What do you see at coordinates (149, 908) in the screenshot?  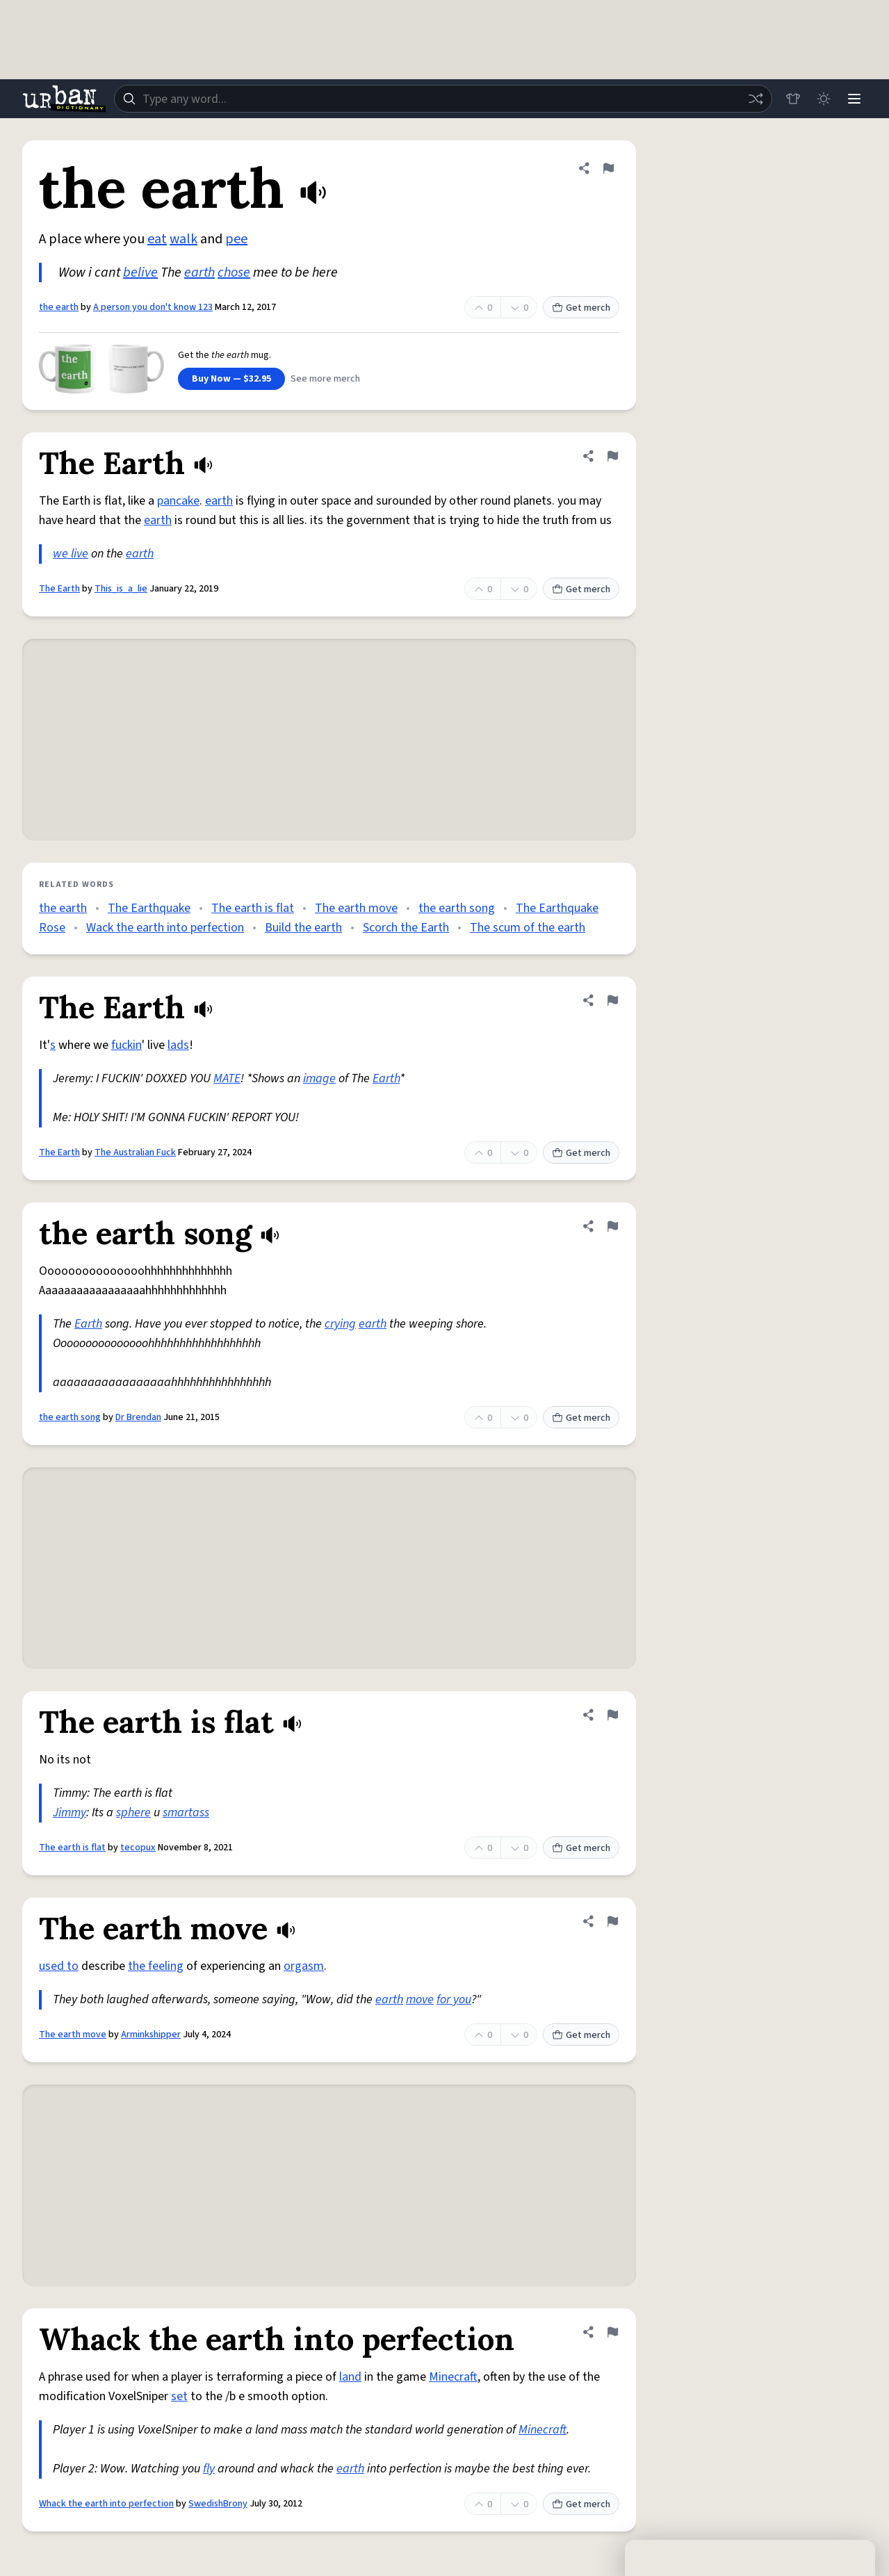 I see `The Earthquake` at bounding box center [149, 908].